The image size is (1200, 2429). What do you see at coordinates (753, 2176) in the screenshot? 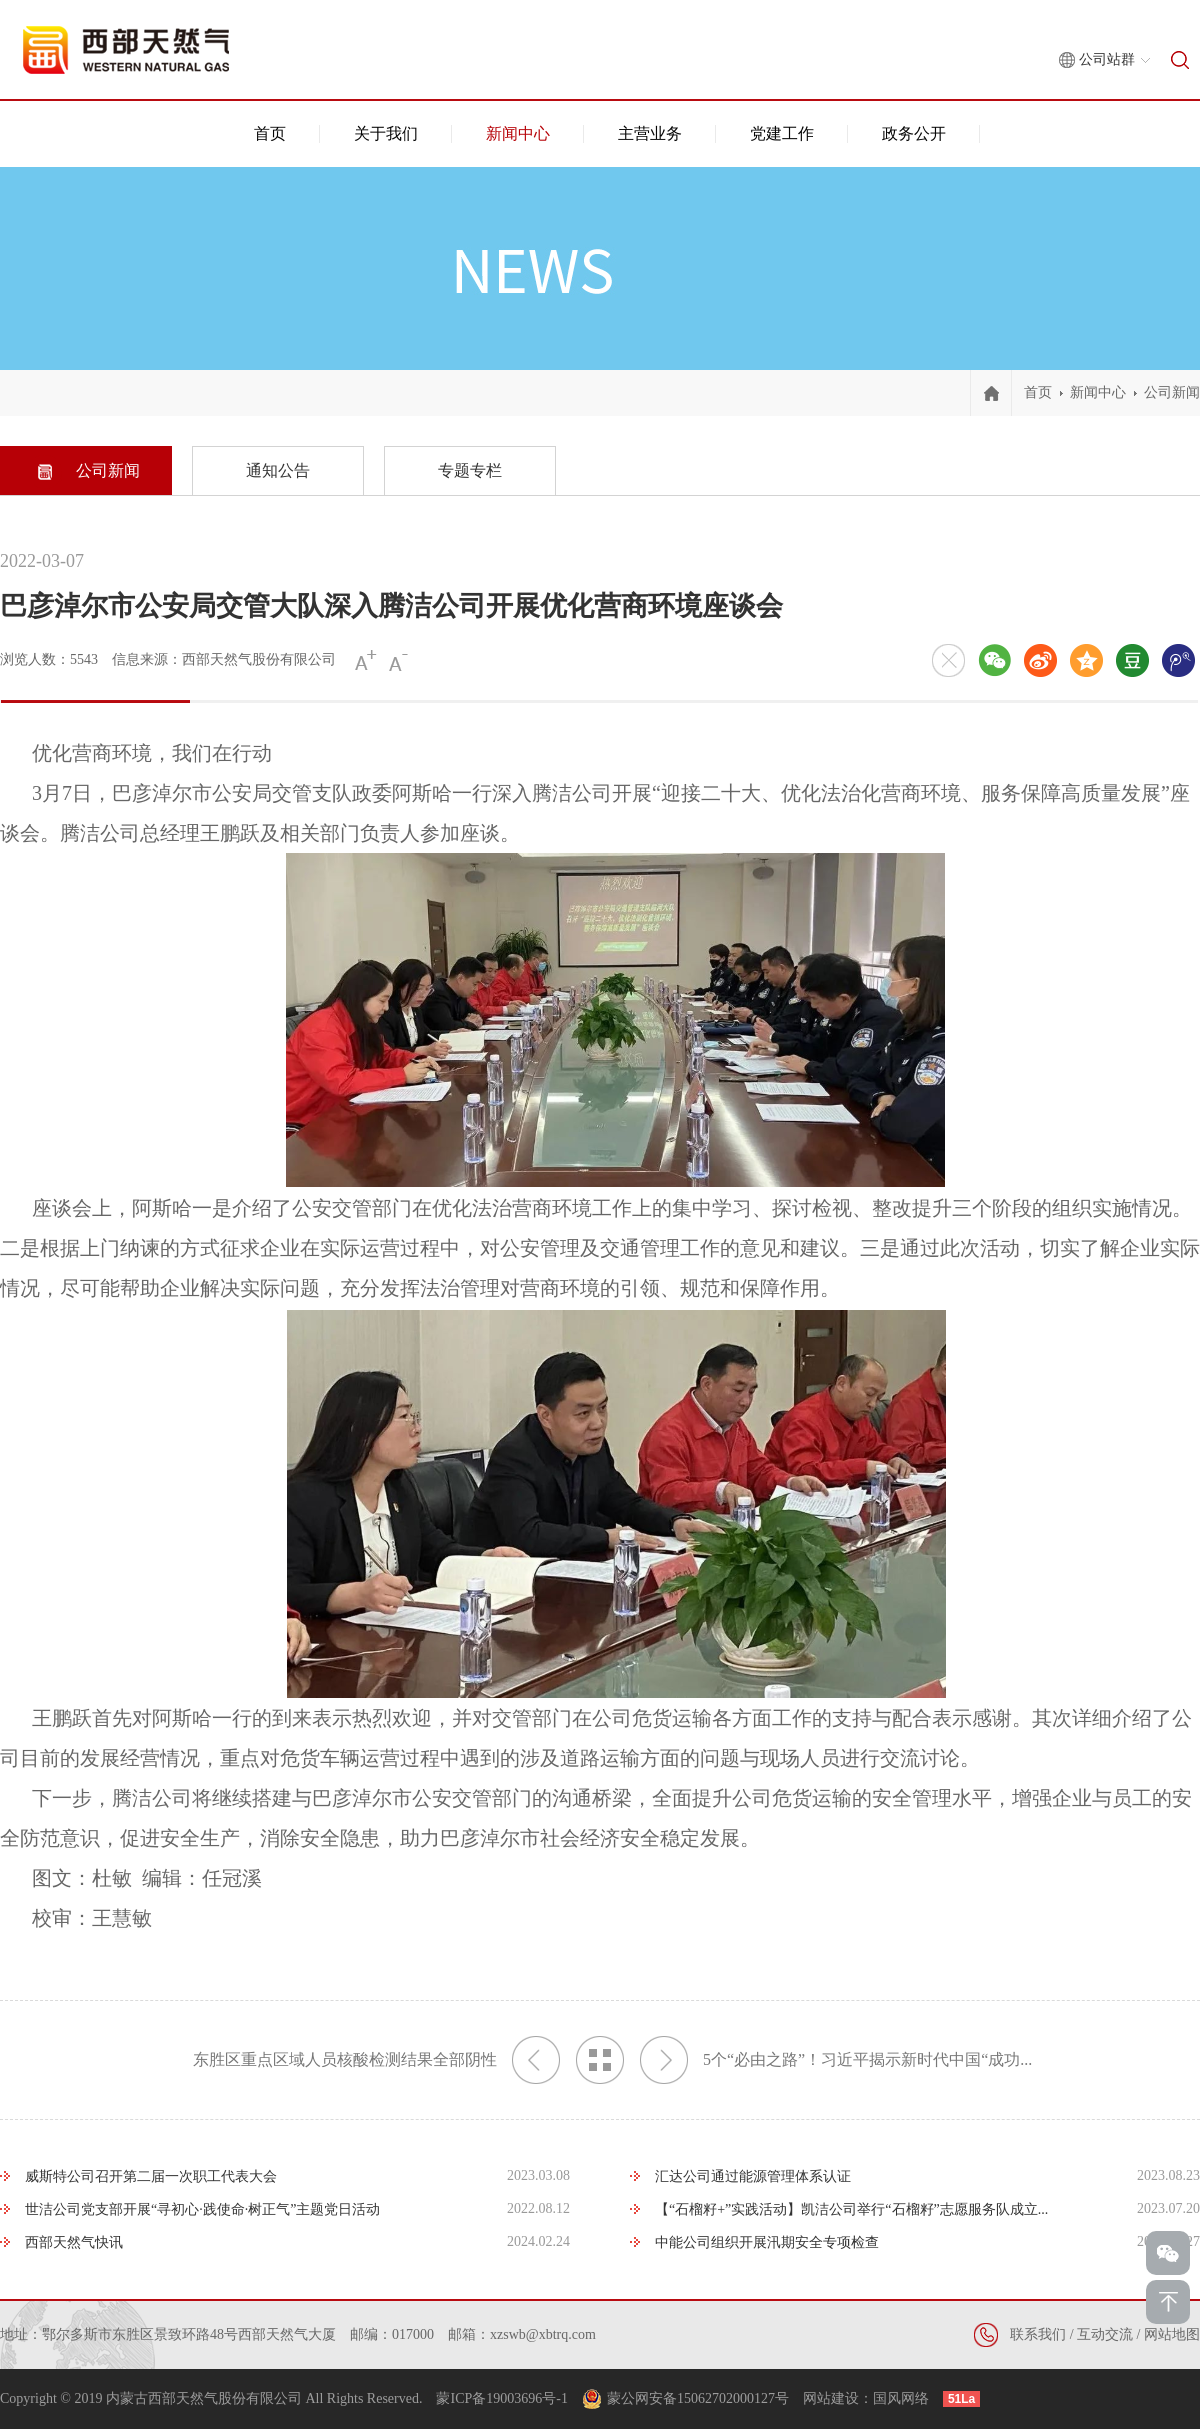
I see `汇达公司通过能源管理体系认证` at bounding box center [753, 2176].